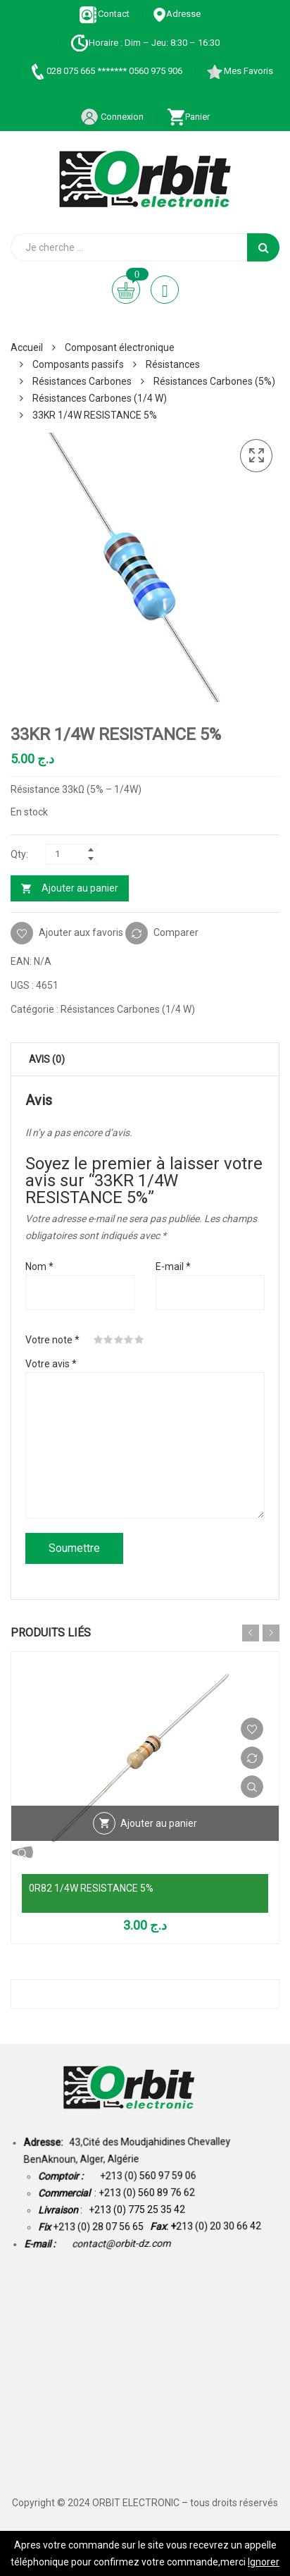 This screenshot has width=290, height=2576. What do you see at coordinates (158, 1823) in the screenshot?
I see `Ajouter au panier [Ajouter au panier : “0R82 1/4W RESISTANCE 5%”]` at bounding box center [158, 1823].